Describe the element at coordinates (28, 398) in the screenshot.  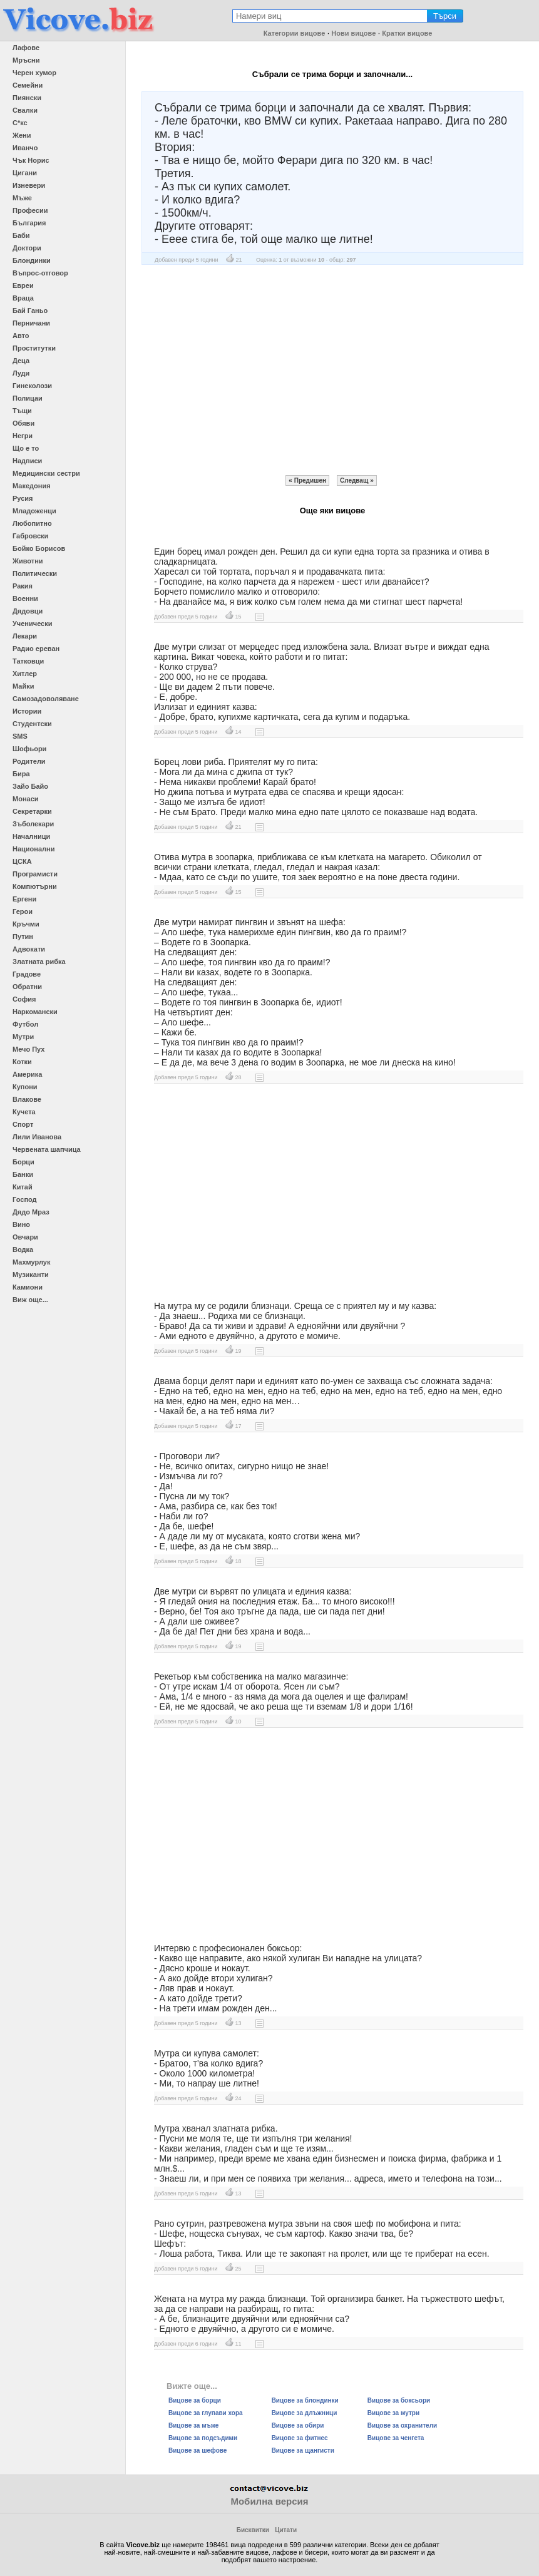
I see `Полицаи` at that location.